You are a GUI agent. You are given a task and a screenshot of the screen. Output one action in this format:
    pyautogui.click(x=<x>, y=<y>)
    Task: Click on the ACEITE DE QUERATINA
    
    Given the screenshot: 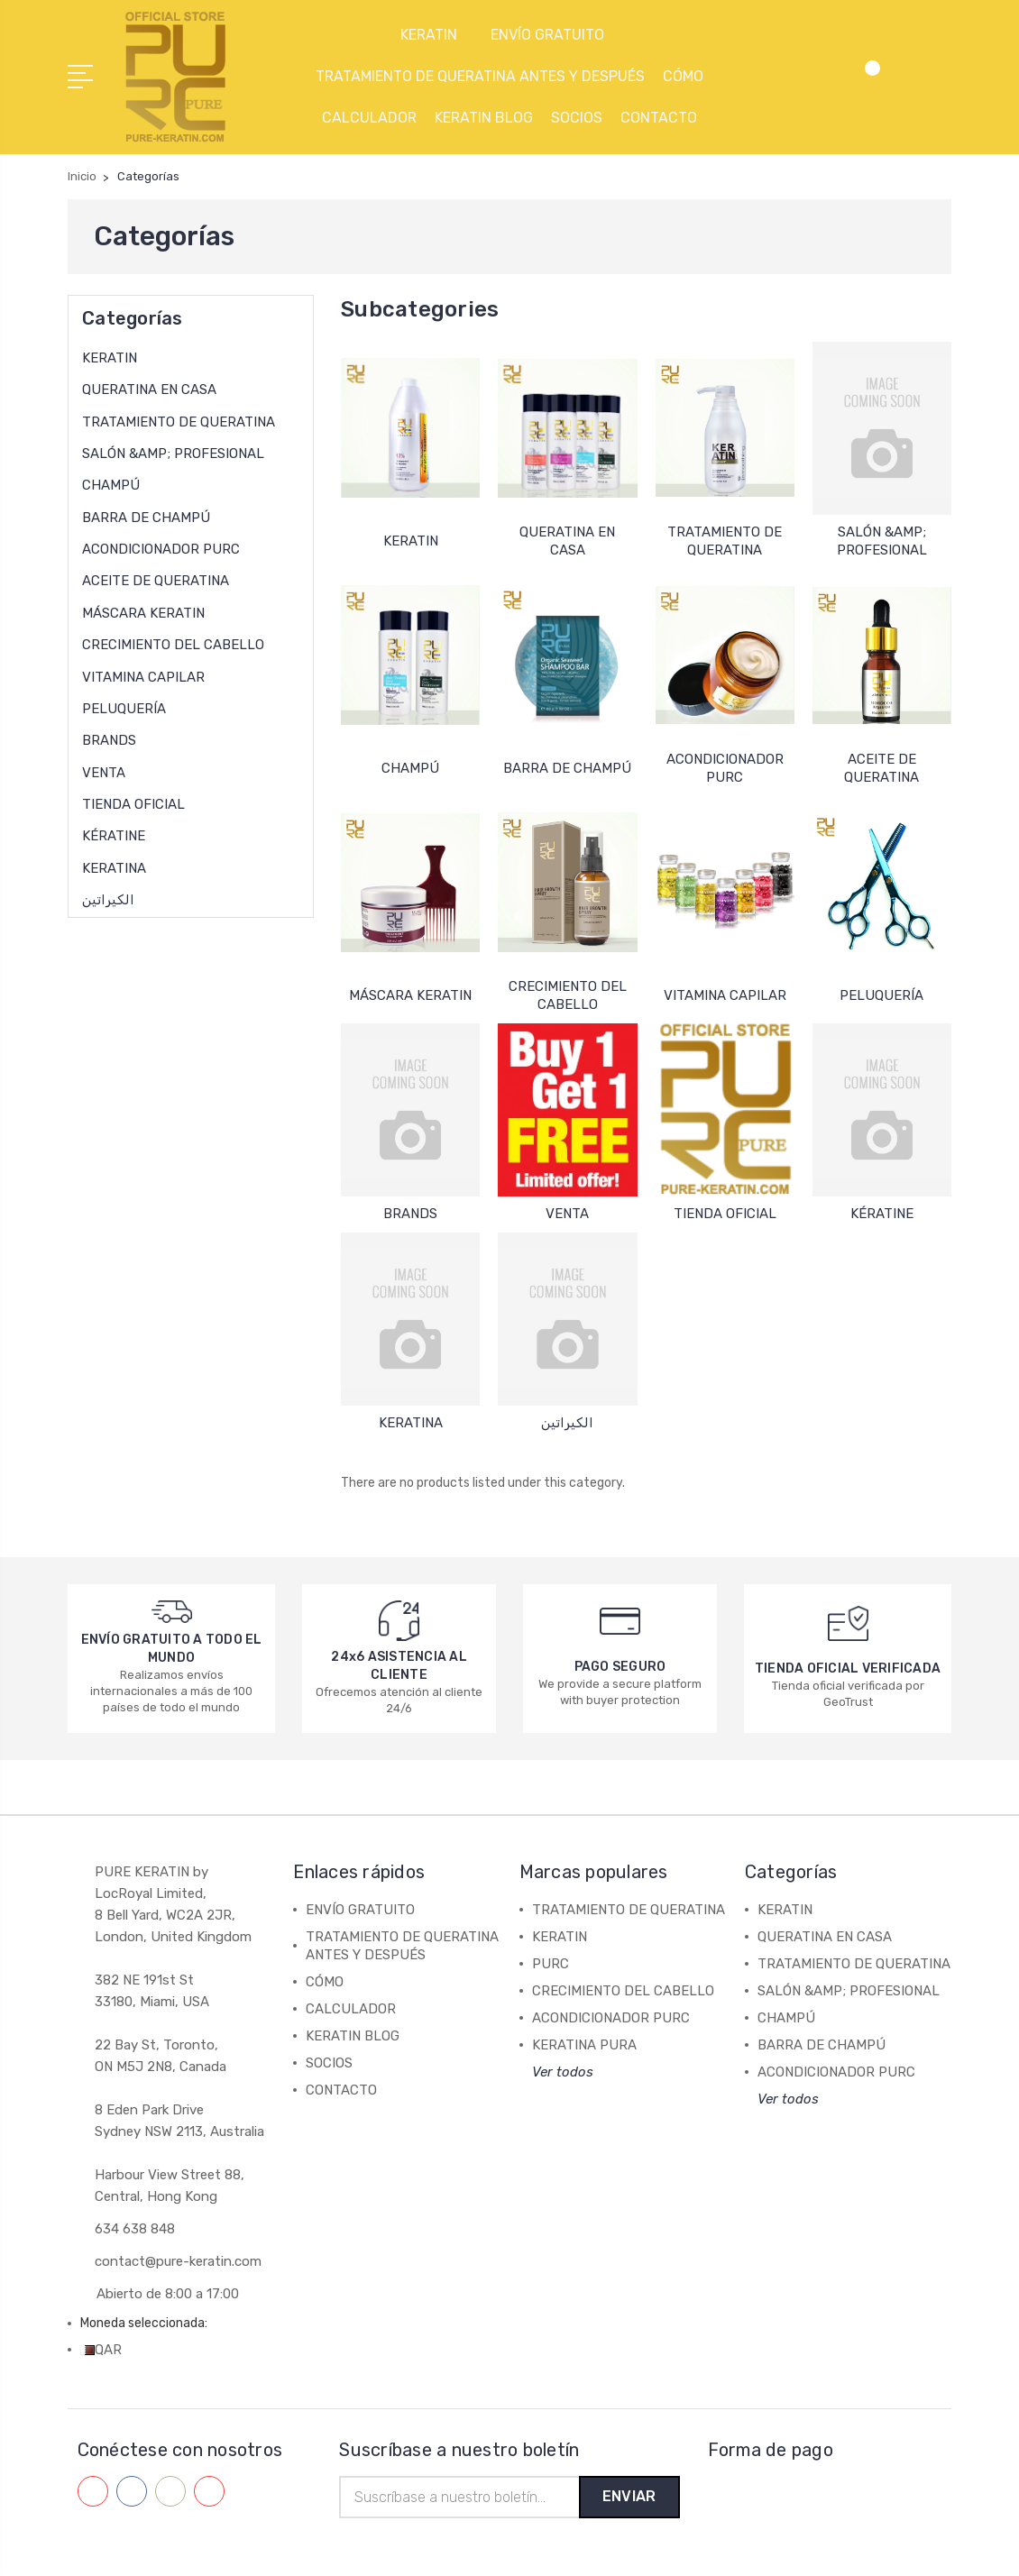 What is the action you would take?
    pyautogui.click(x=155, y=579)
    